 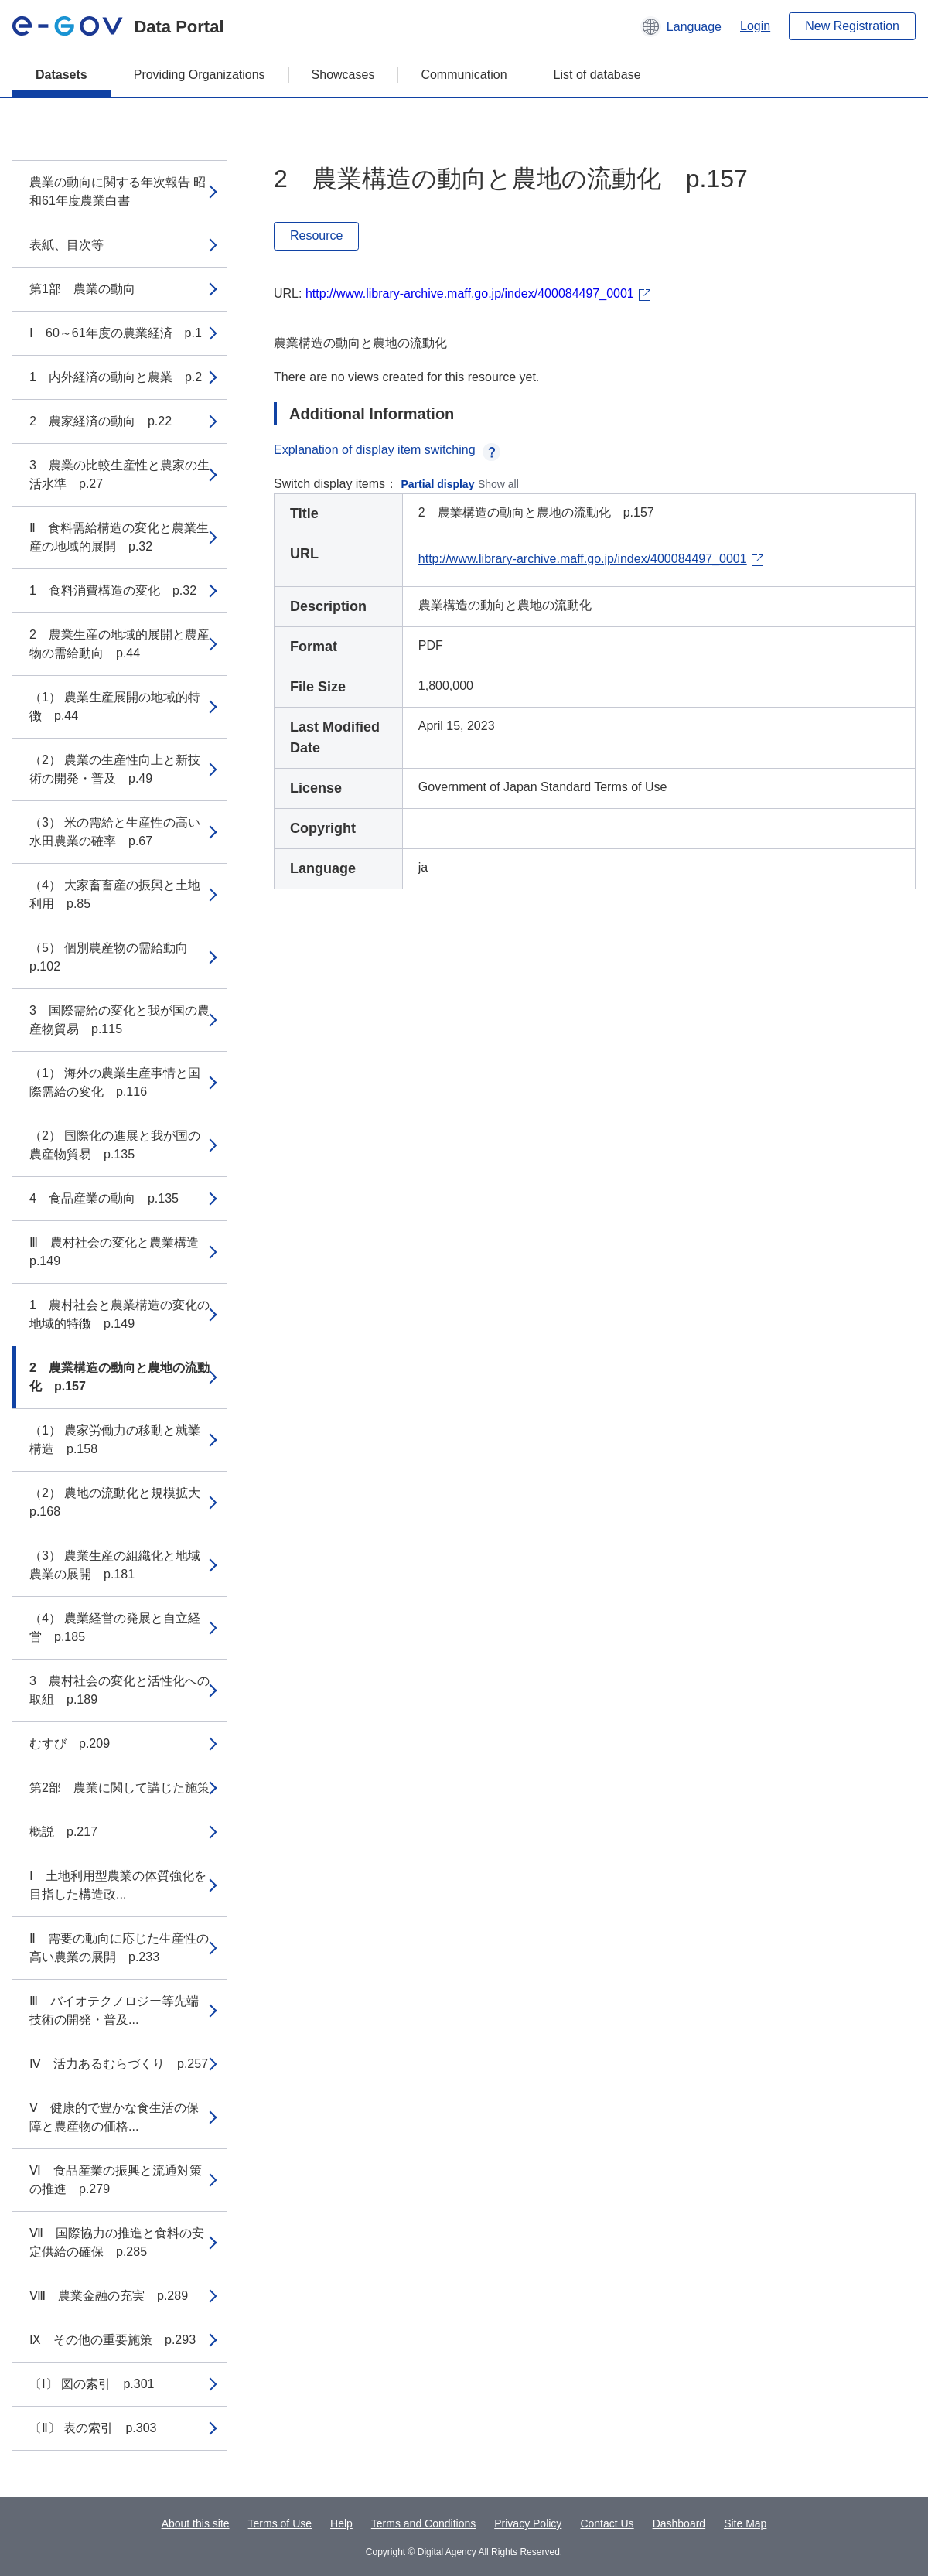 What do you see at coordinates (114, 769) in the screenshot?
I see `（2） 農業の生産性向上と新技術の開発・普及 p.49` at bounding box center [114, 769].